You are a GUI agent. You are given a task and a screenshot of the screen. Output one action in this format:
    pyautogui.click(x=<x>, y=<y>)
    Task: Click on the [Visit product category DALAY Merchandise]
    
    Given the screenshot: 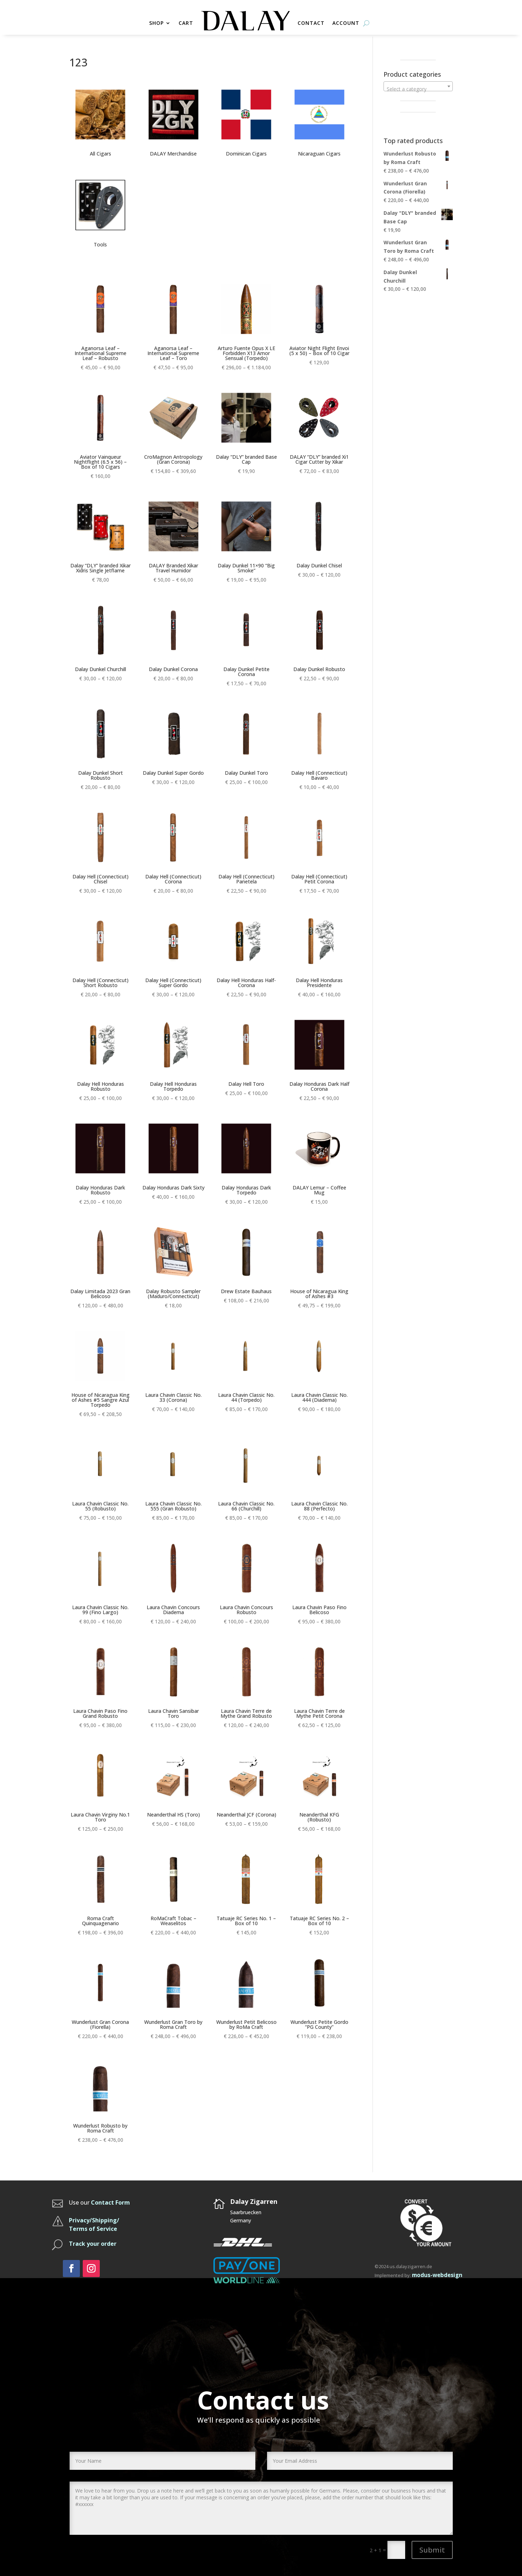 What is the action you would take?
    pyautogui.click(x=173, y=121)
    